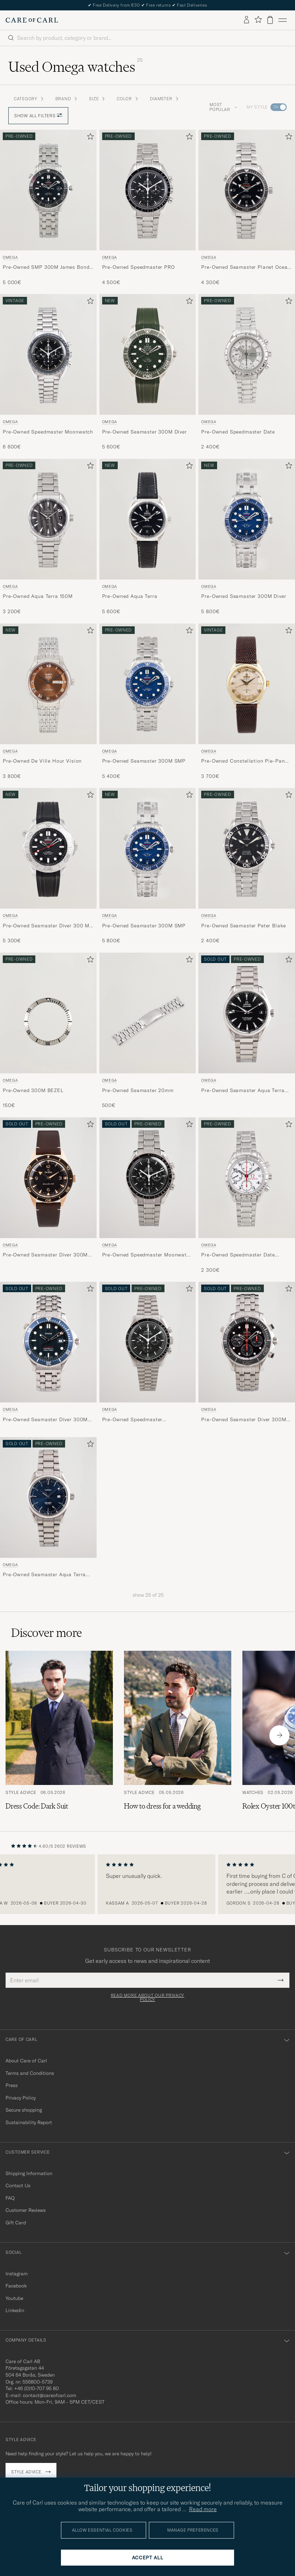  What do you see at coordinates (48, 1195) in the screenshot?
I see `[Omega Pre-Owned Seamaster Diver 300M 22218000]` at bounding box center [48, 1195].